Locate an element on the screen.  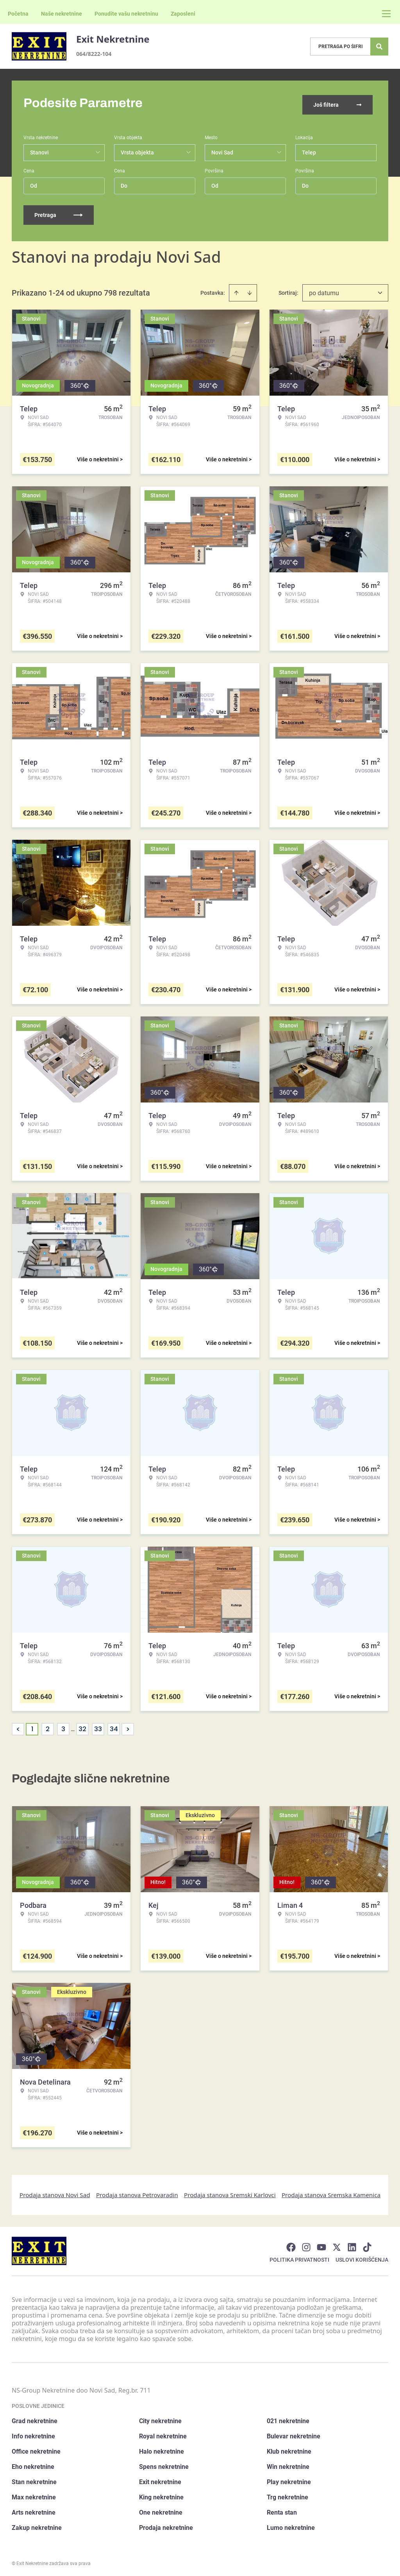
Prodaja stanova Sremski Karlovci is located at coordinates (230, 2192).